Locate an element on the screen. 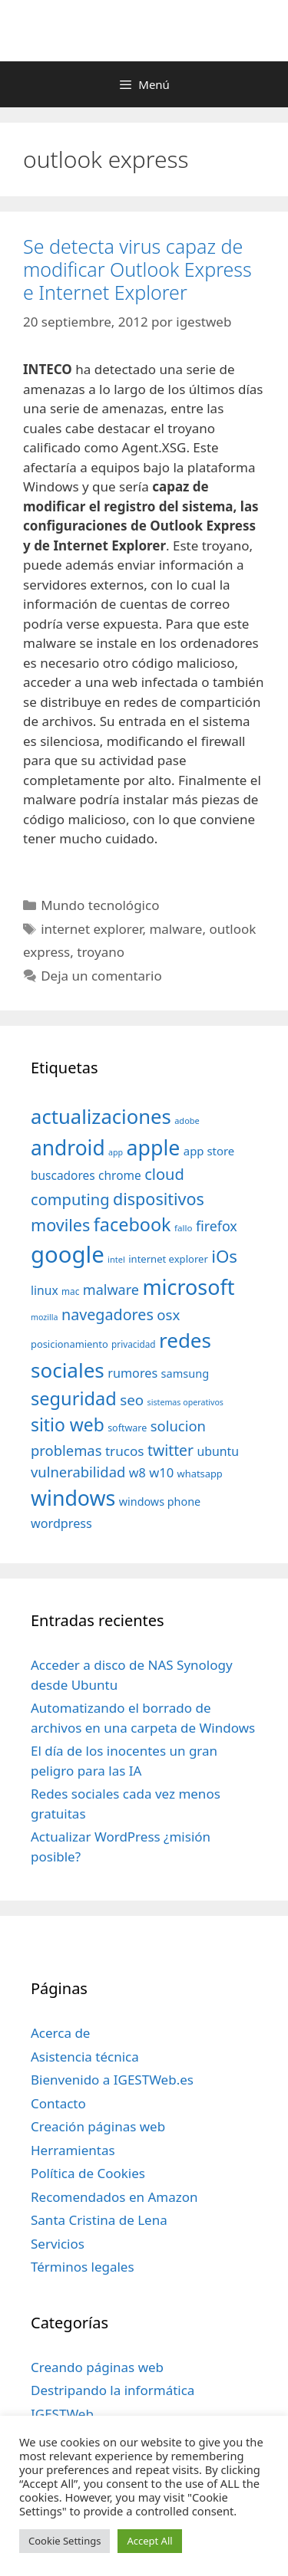 The image size is (288, 2576). facebook [facebook (140 elementos)] is located at coordinates (132, 1224).